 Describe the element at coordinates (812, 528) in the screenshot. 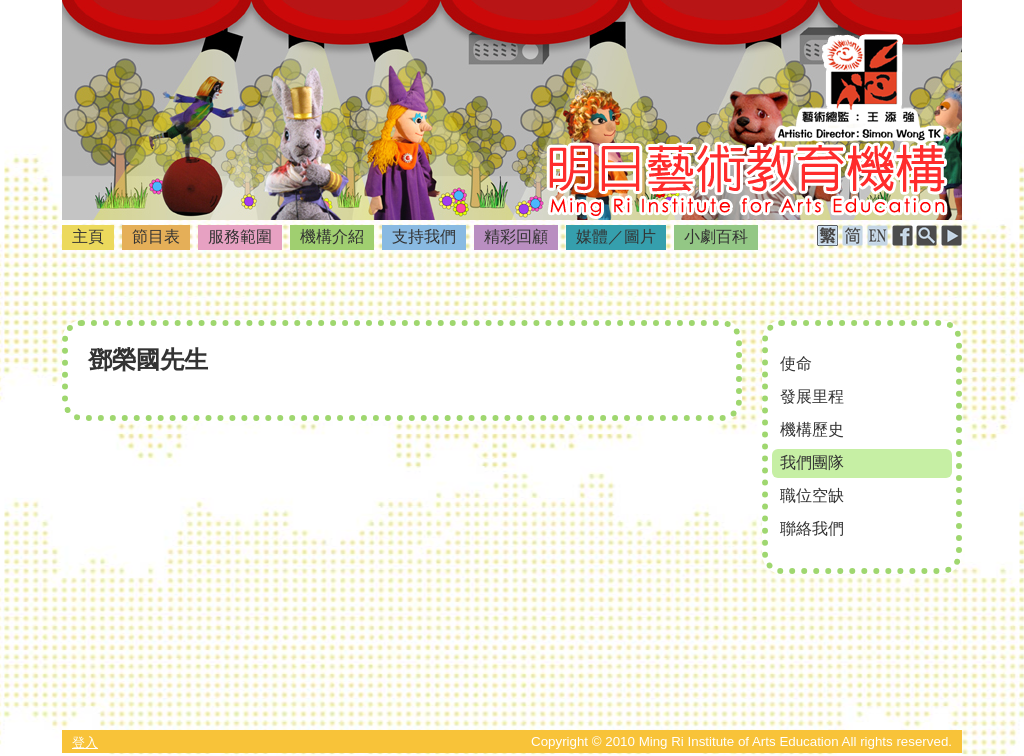

I see `聯絡我們` at that location.